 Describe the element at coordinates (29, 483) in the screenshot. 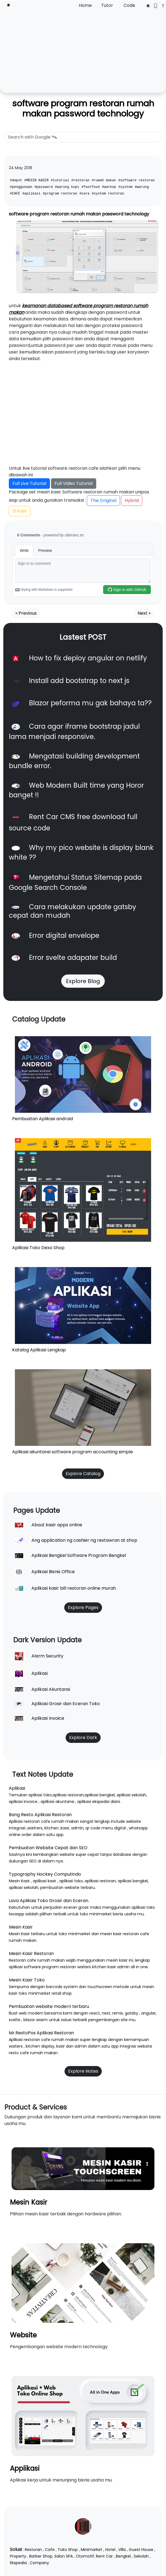

I see `Full Live Tutorial [button]` at that location.